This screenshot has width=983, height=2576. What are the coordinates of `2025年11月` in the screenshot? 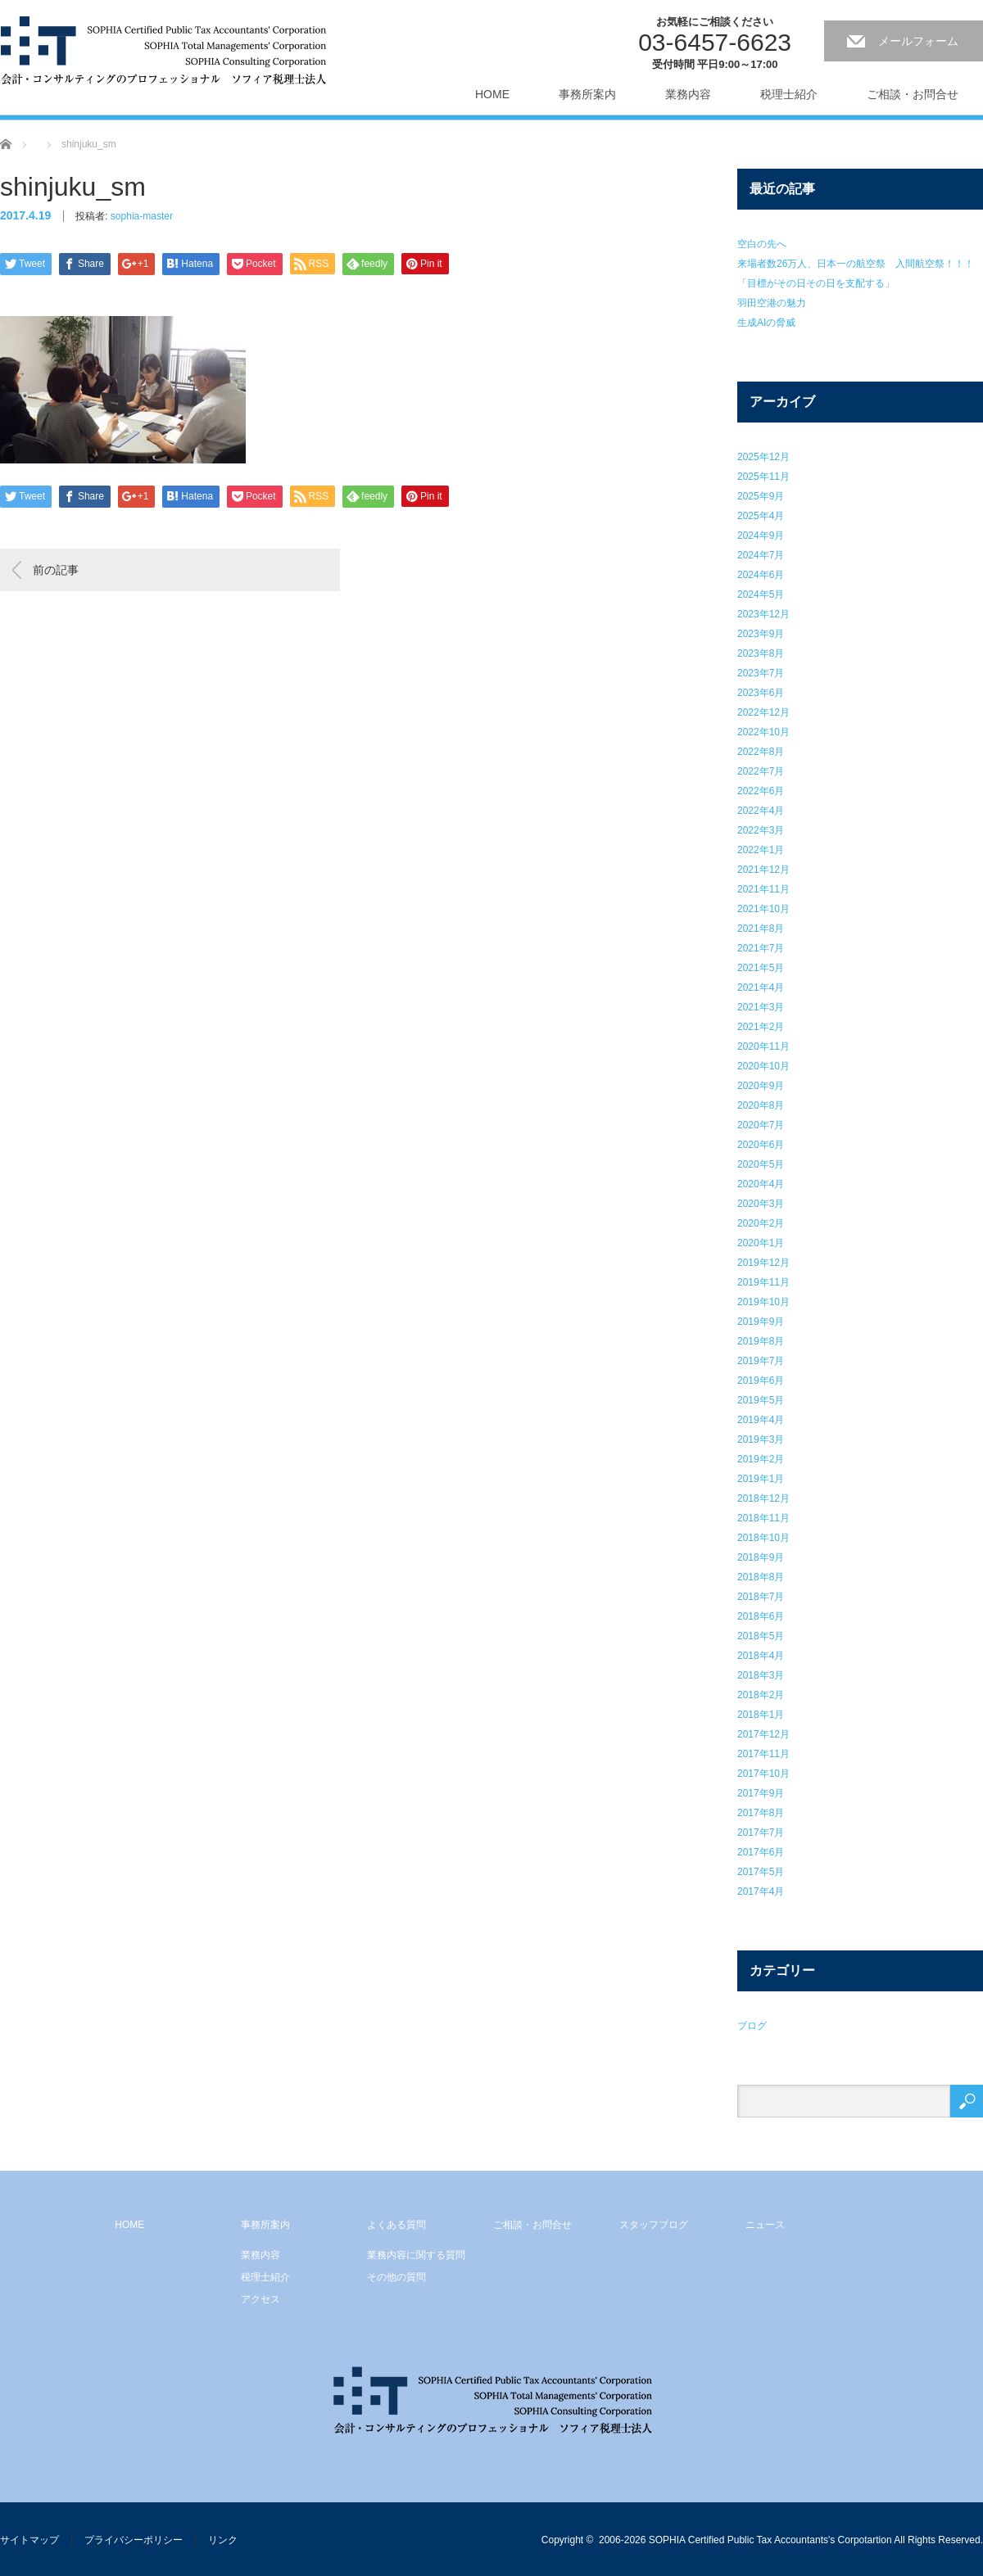 It's located at (763, 476).